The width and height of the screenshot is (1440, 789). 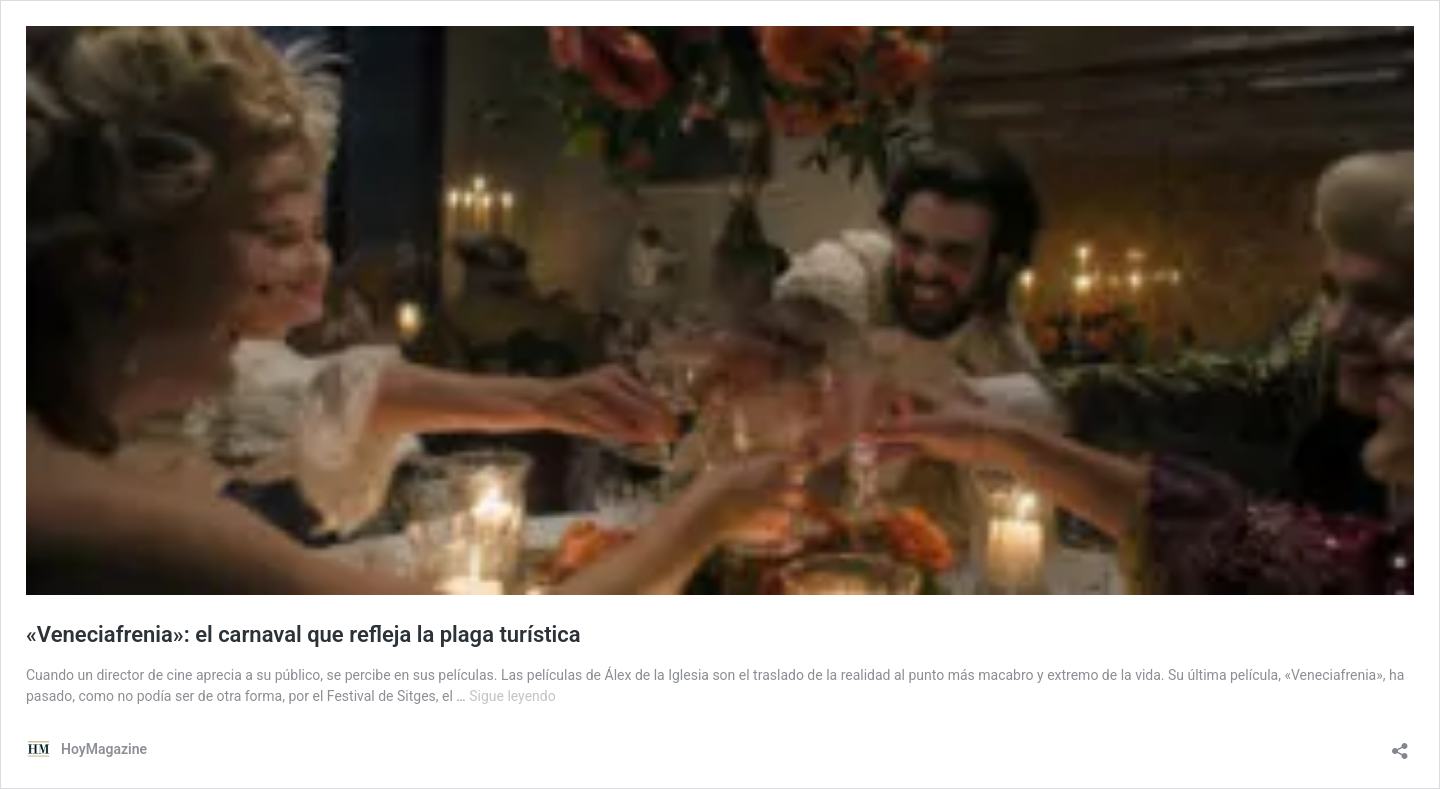 What do you see at coordinates (303, 634) in the screenshot?
I see `«Veneciafrenia»: el carnaval que refleja la plaga turística` at bounding box center [303, 634].